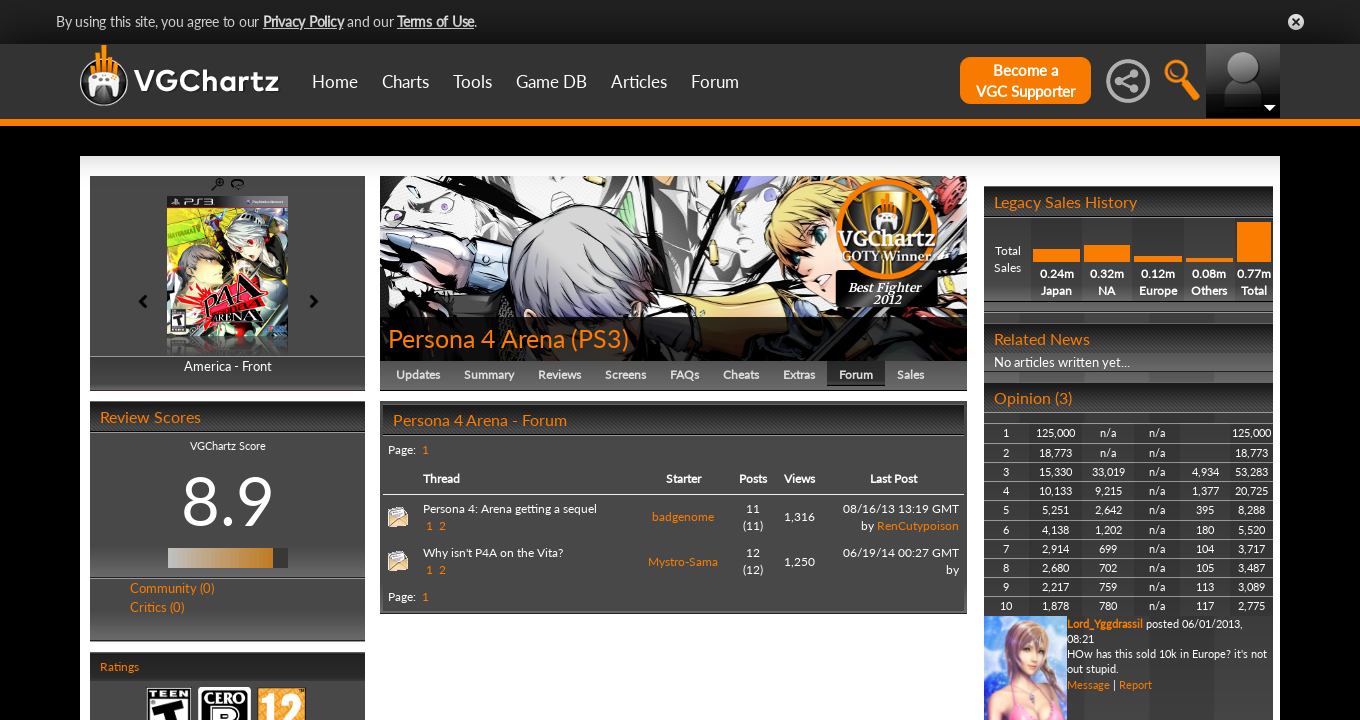 The height and width of the screenshot is (720, 1360). Describe the element at coordinates (510, 508) in the screenshot. I see `Persona 4: Arena getting a sequel` at that location.